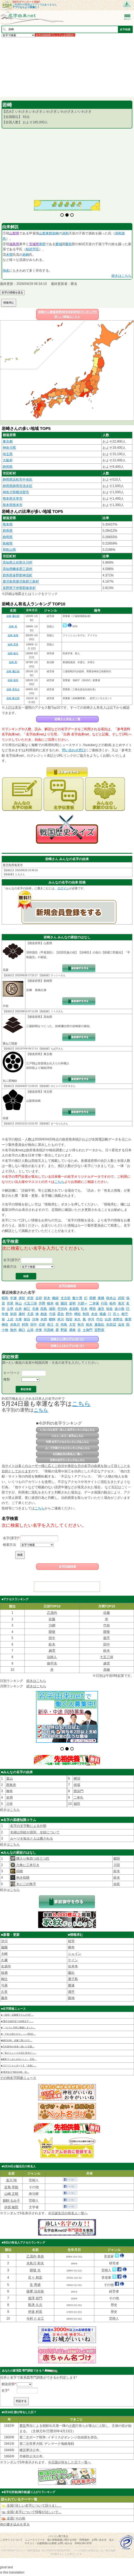  I want to click on 榊谷, so click(5, 1324).